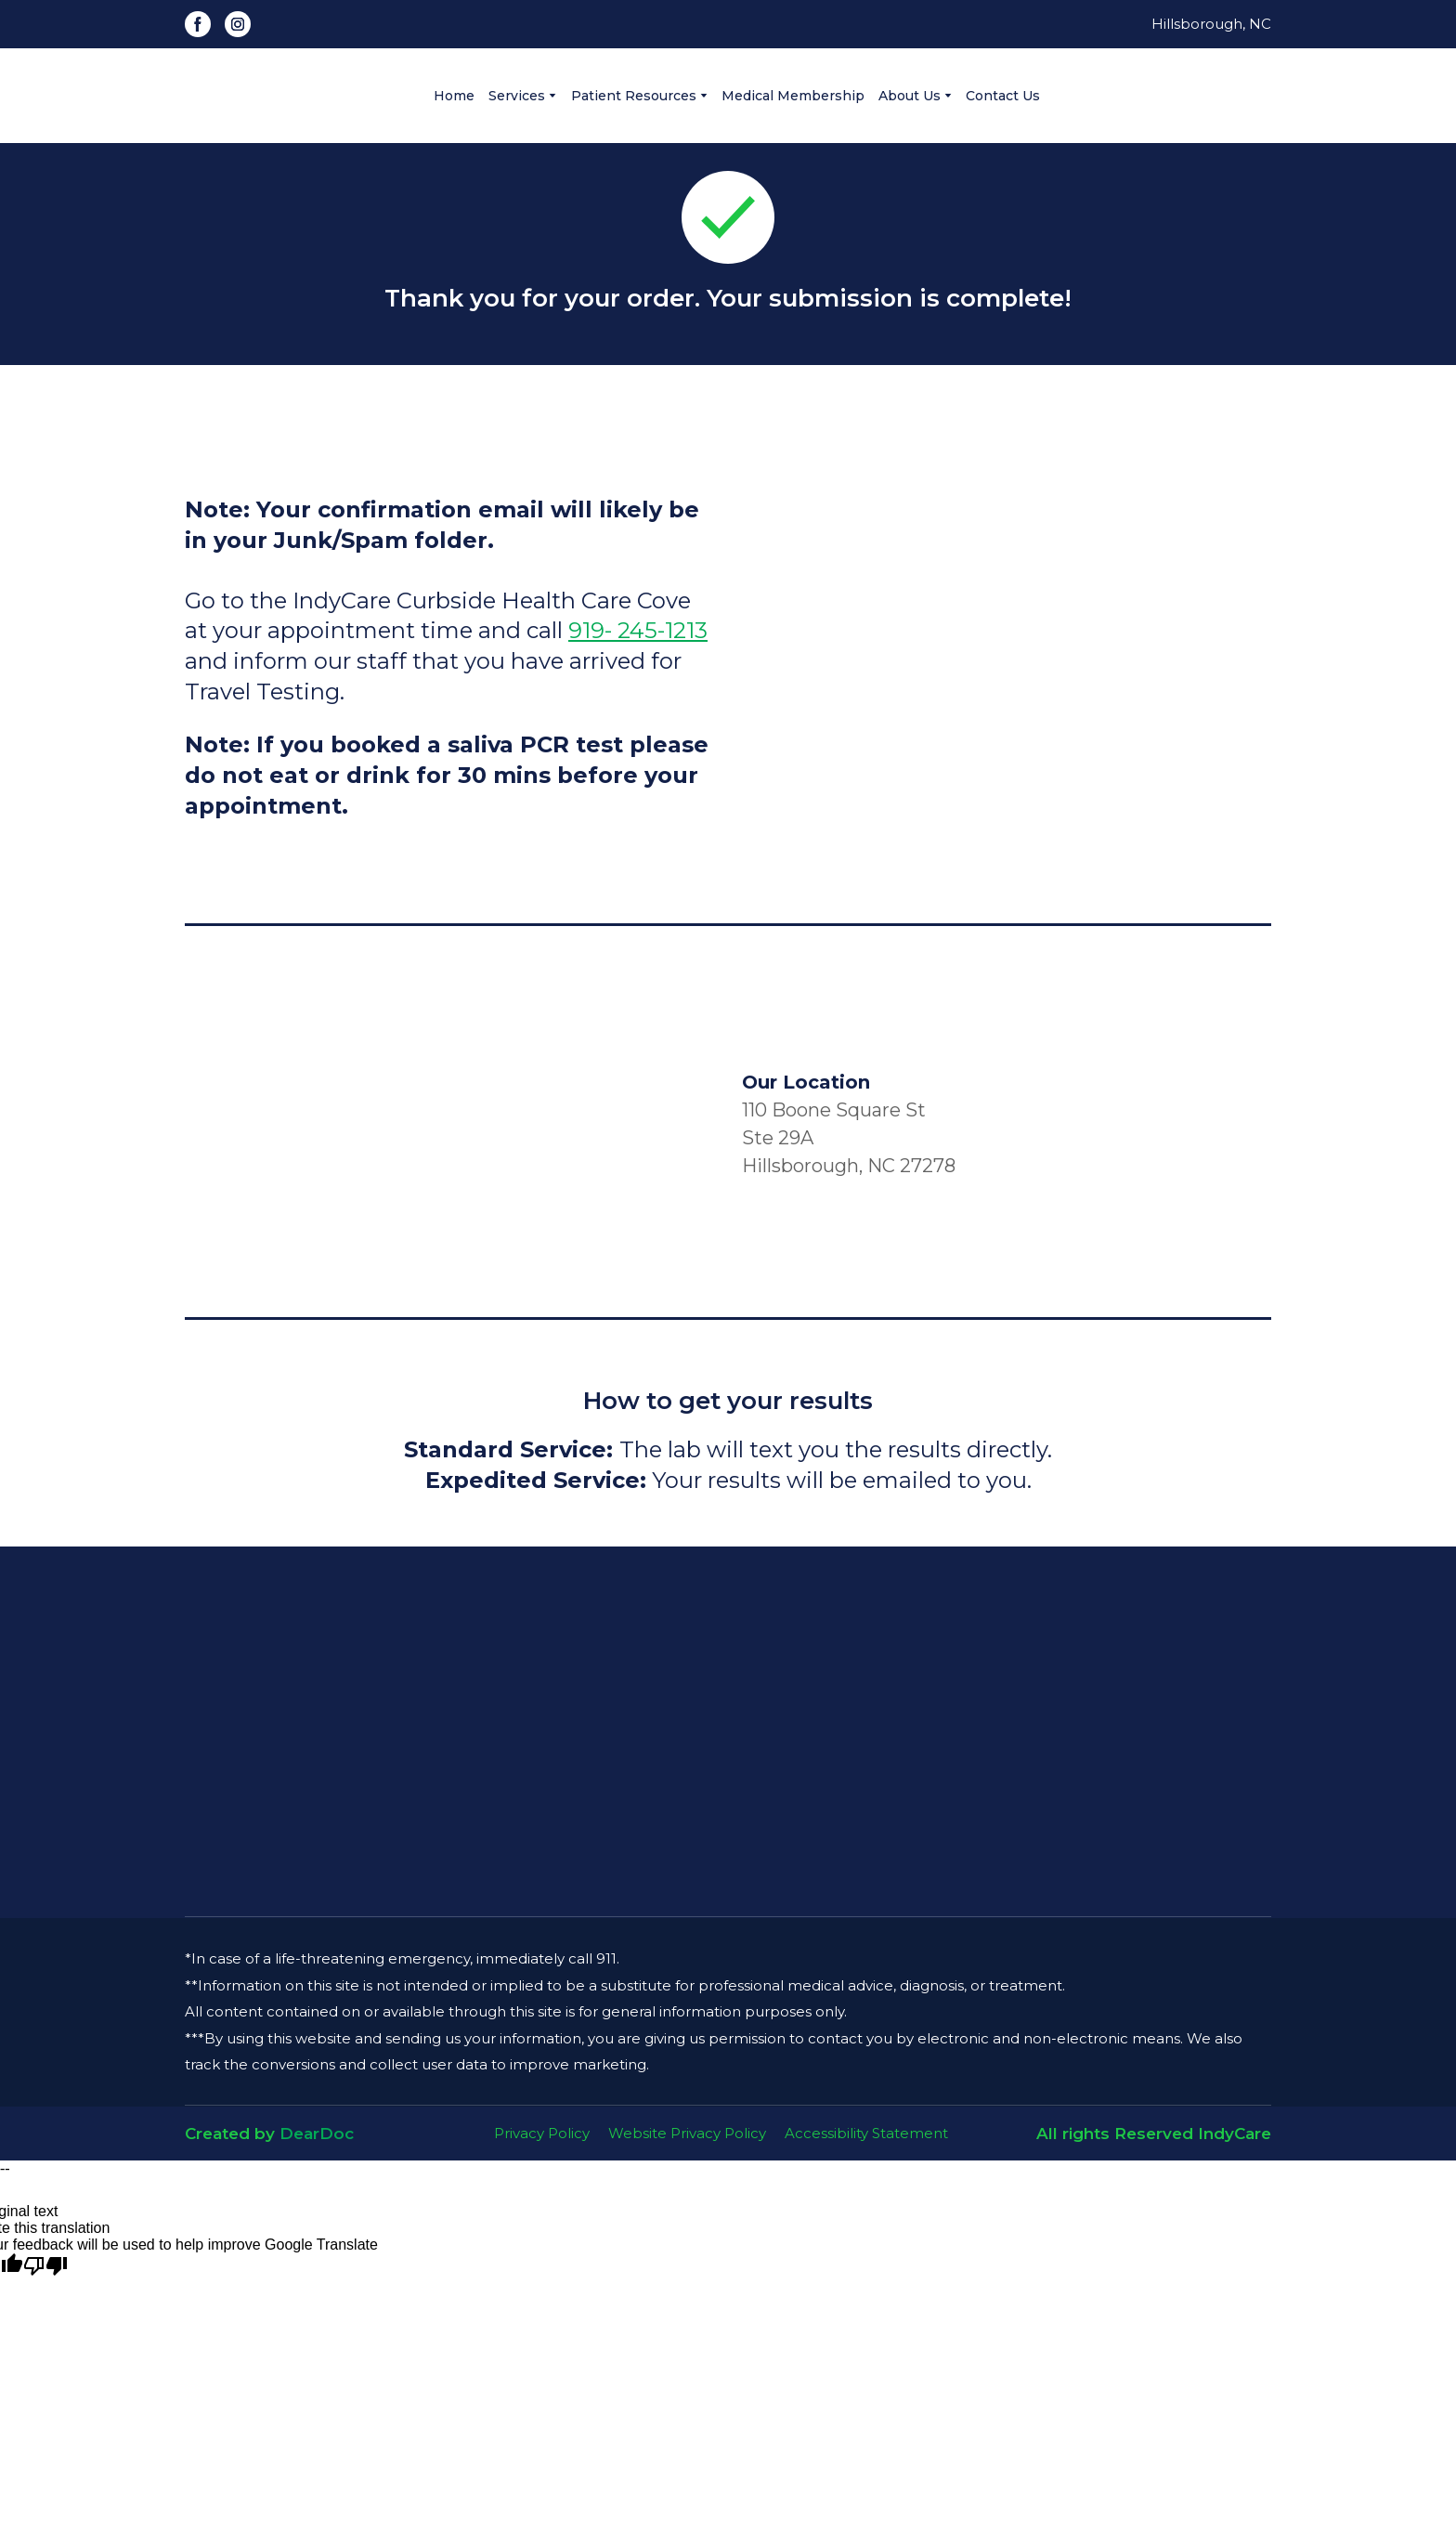 The image size is (1456, 2532). What do you see at coordinates (516, 95) in the screenshot?
I see `Services` at bounding box center [516, 95].